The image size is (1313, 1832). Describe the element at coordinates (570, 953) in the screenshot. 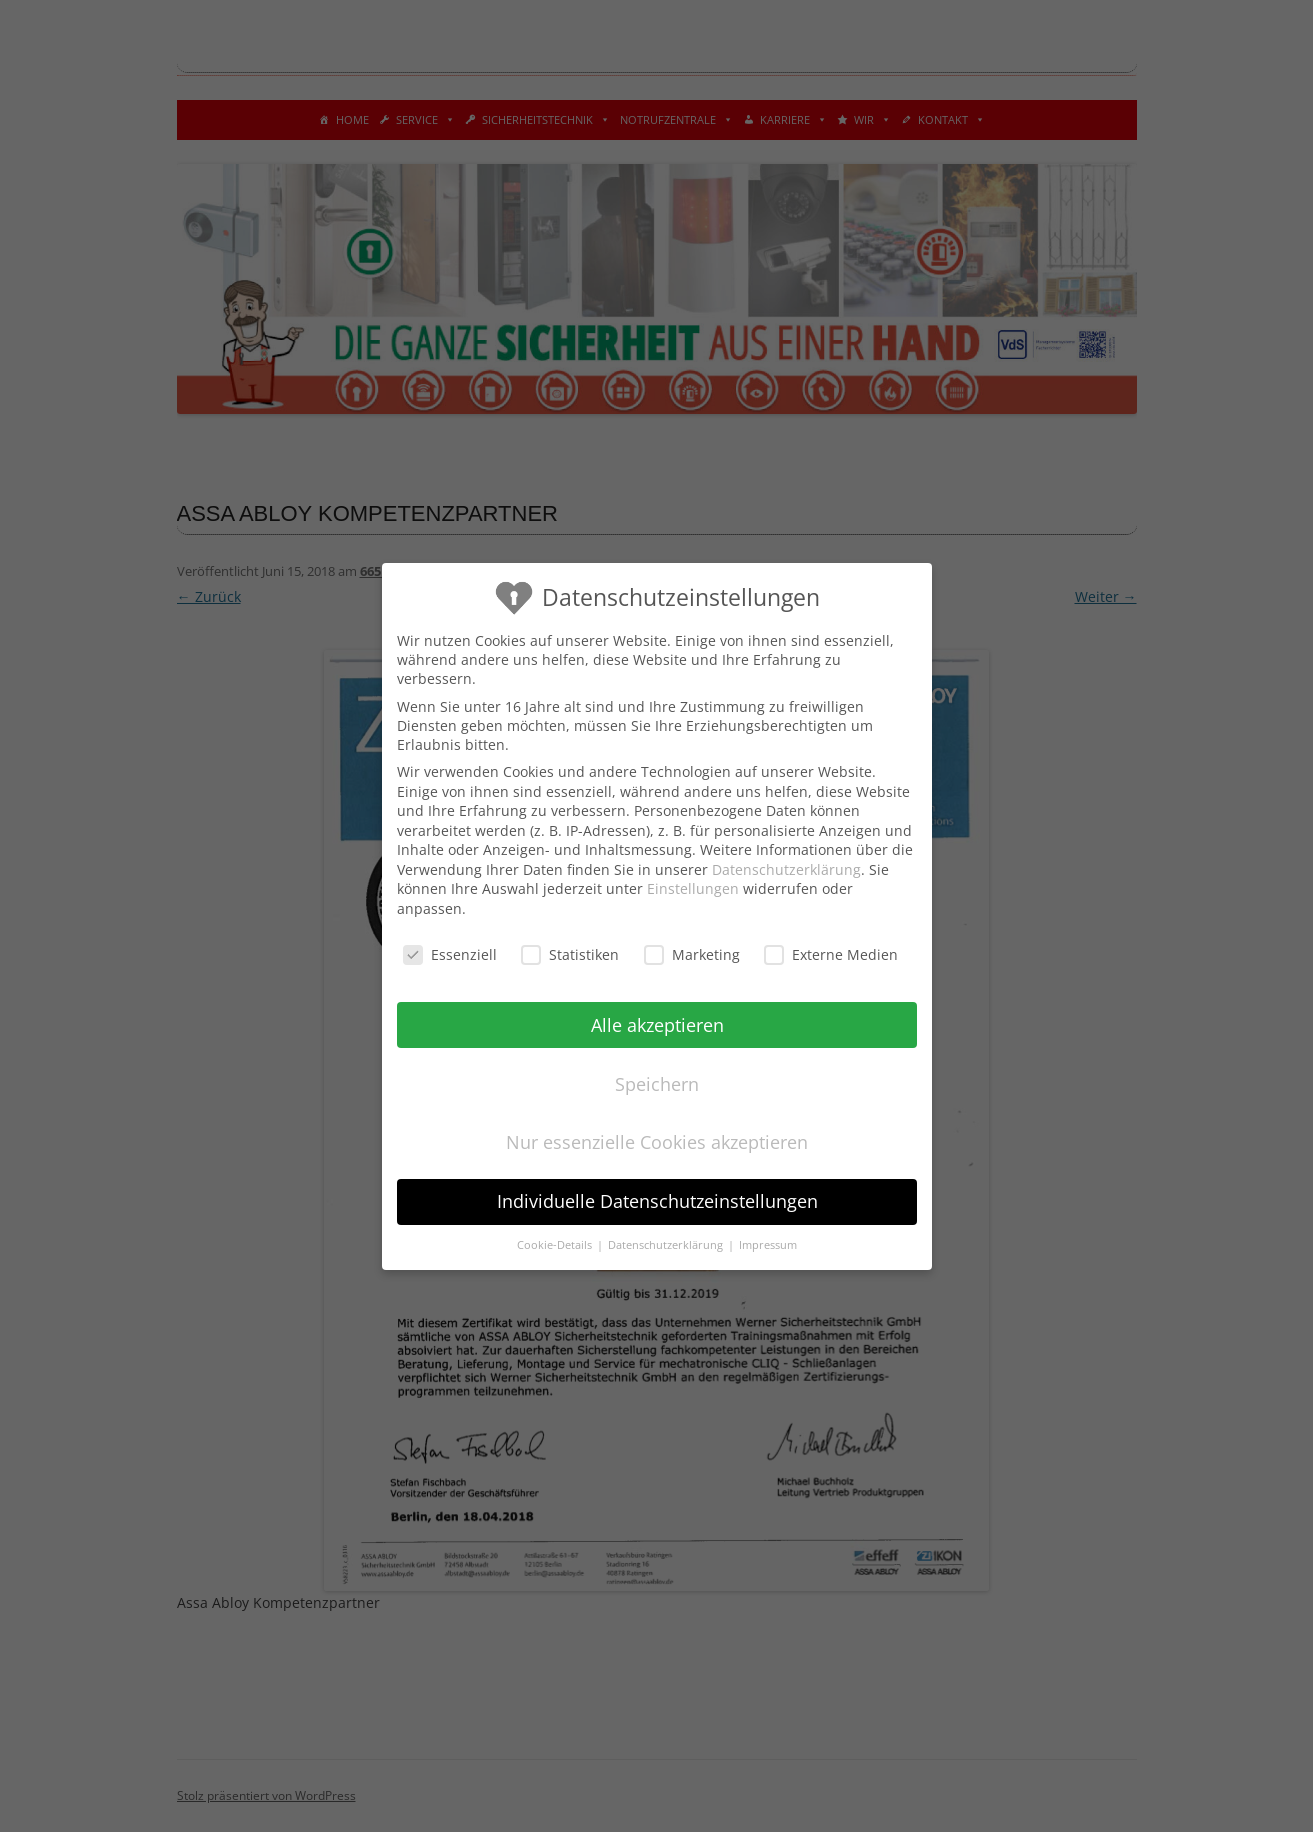

I see `Statistiken` at that location.